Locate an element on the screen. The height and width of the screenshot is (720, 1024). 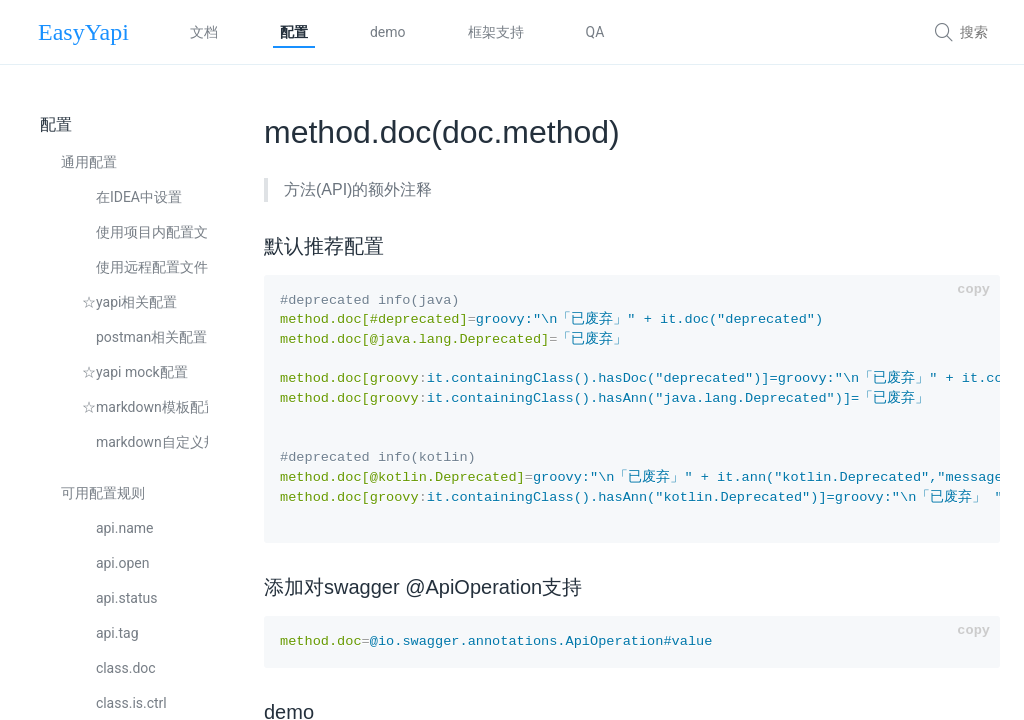
class.doc is located at coordinates (119, 668).